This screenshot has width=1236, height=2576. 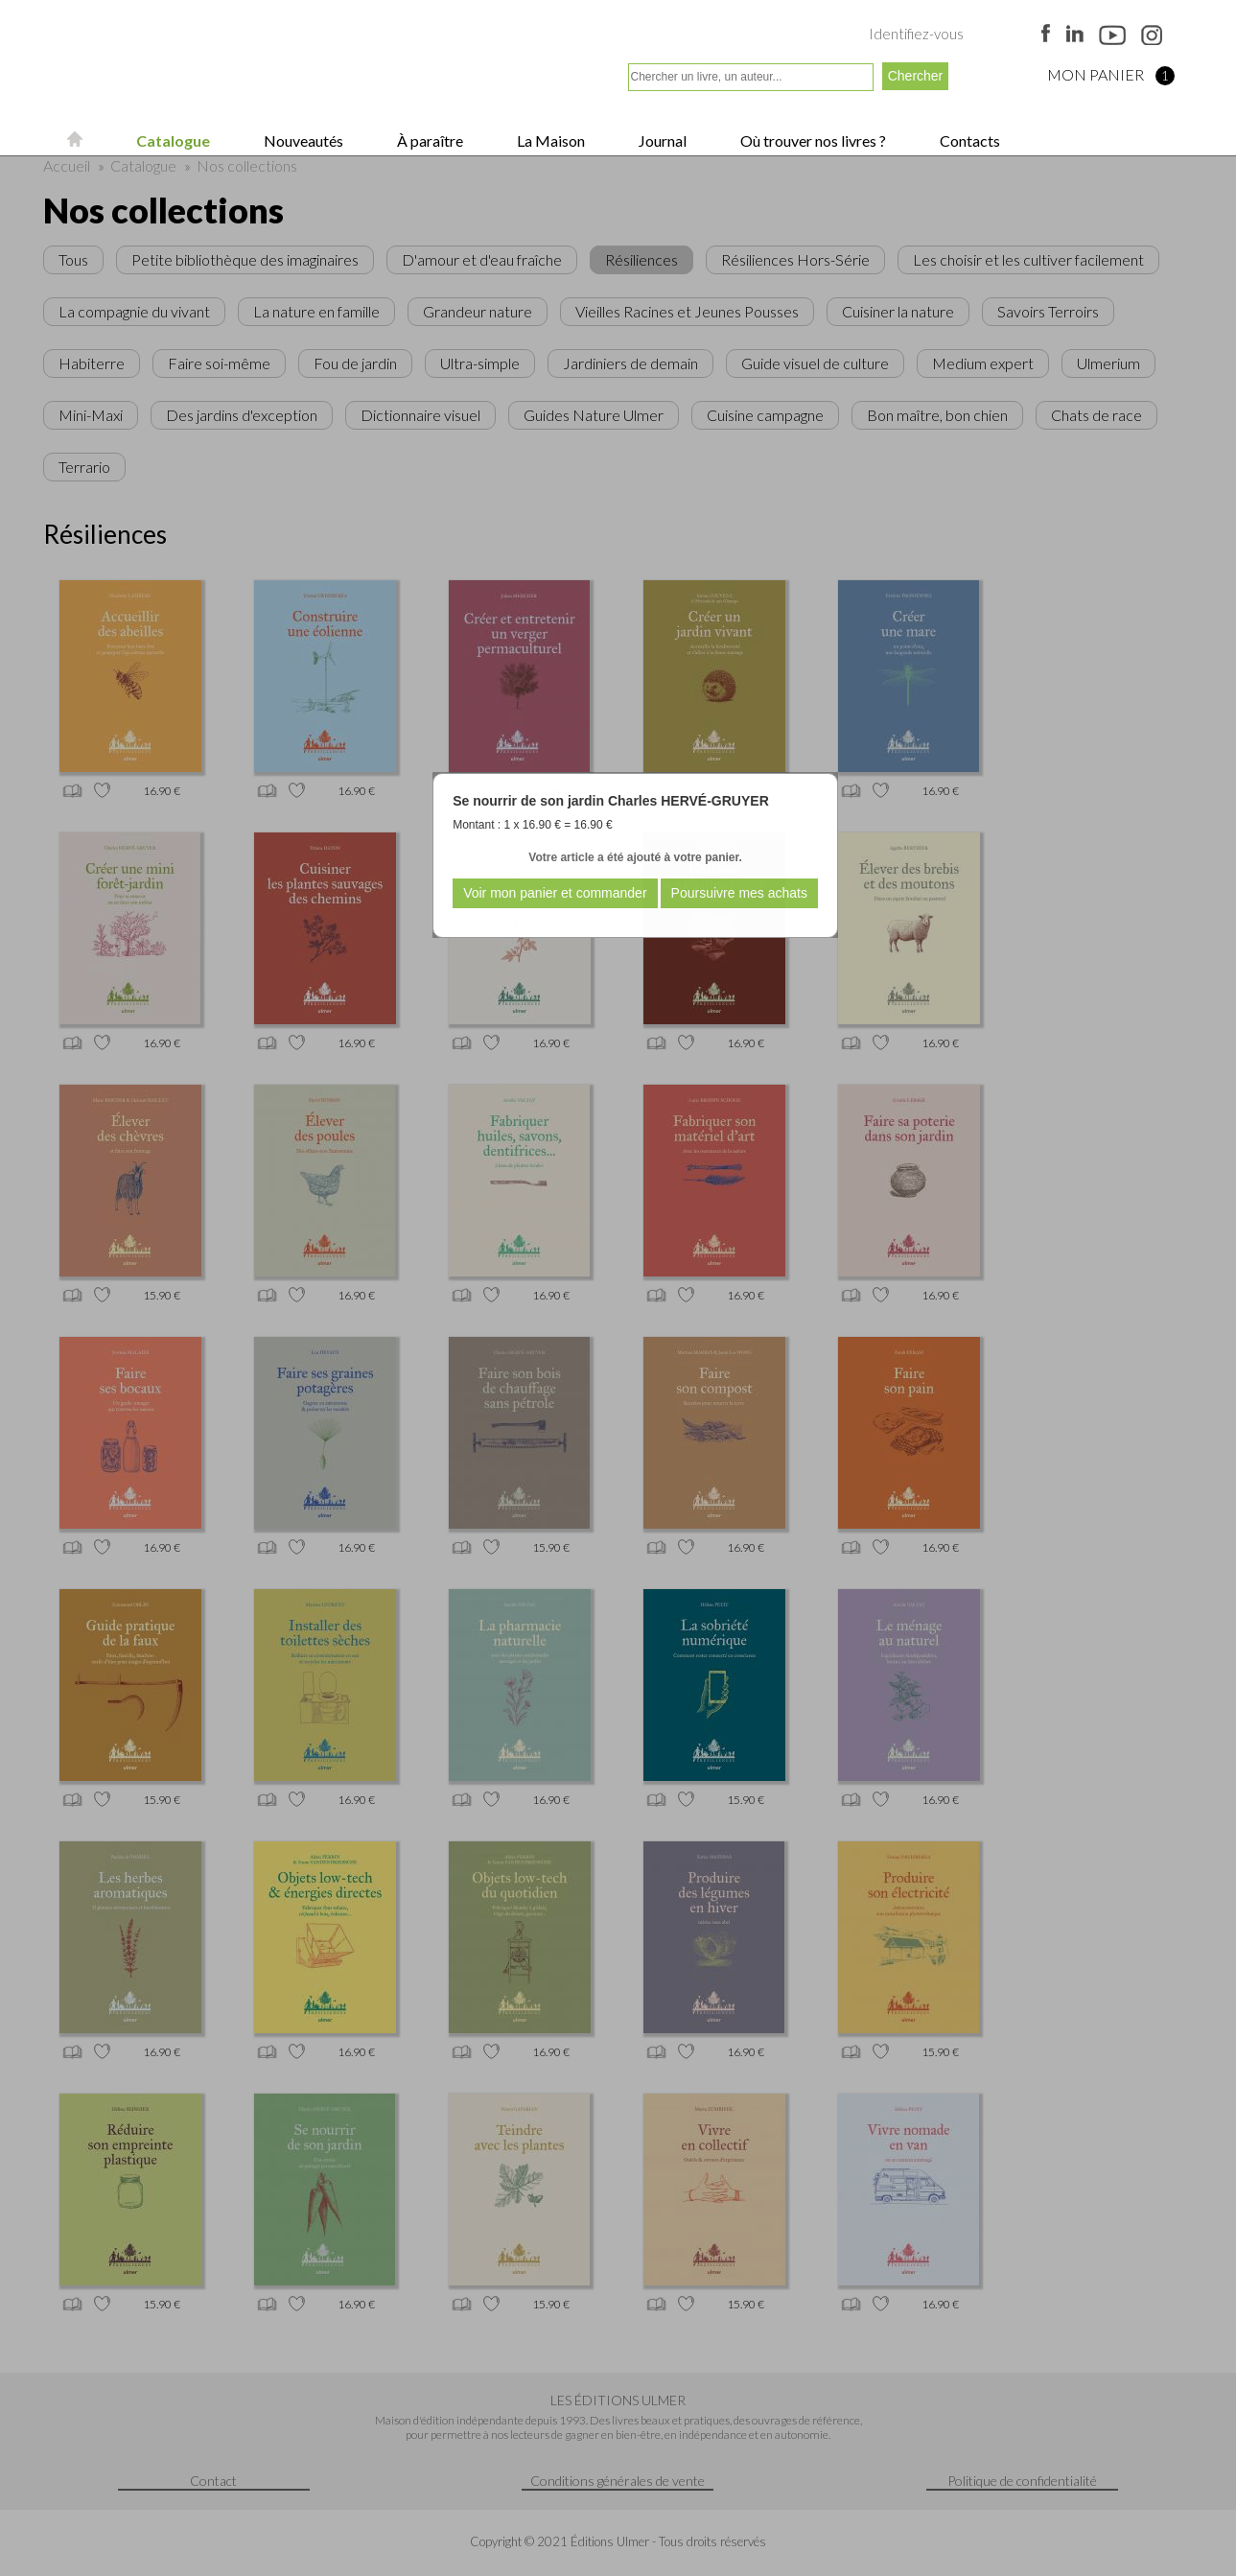 What do you see at coordinates (661, 140) in the screenshot?
I see `Journal` at bounding box center [661, 140].